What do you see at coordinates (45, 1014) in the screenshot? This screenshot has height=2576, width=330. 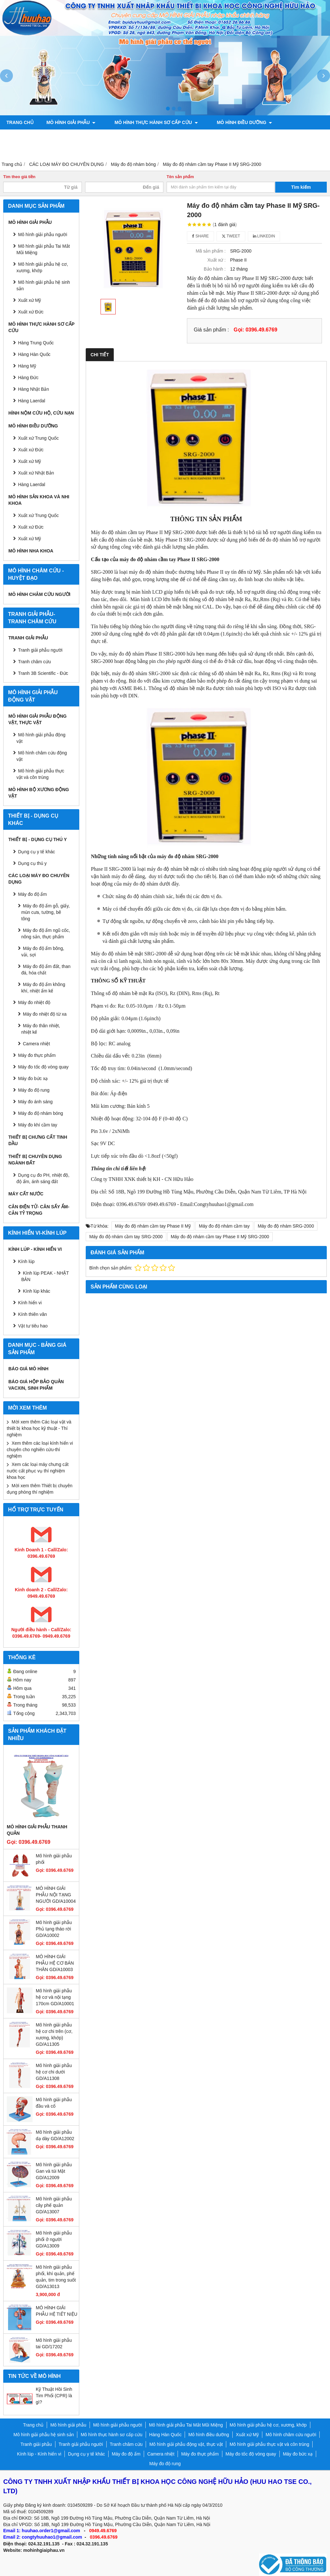 I see `Máy đo nhiệt độ từ xa` at bounding box center [45, 1014].